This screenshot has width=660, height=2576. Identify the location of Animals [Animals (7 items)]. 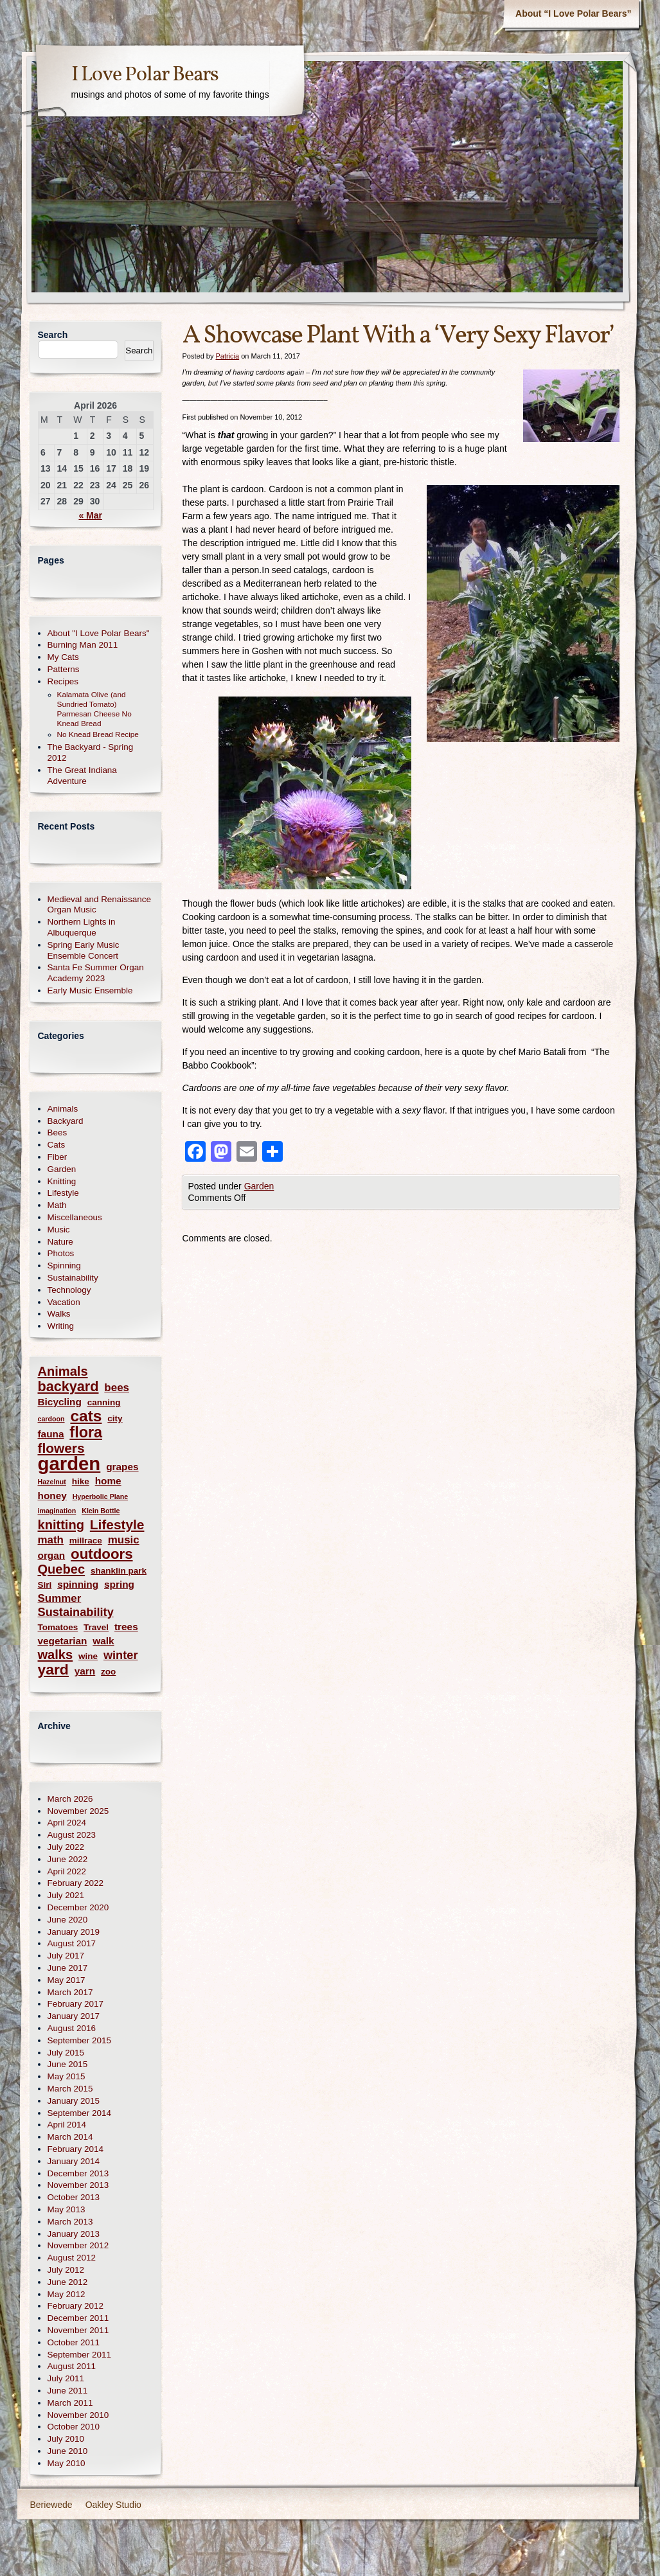
(63, 1371).